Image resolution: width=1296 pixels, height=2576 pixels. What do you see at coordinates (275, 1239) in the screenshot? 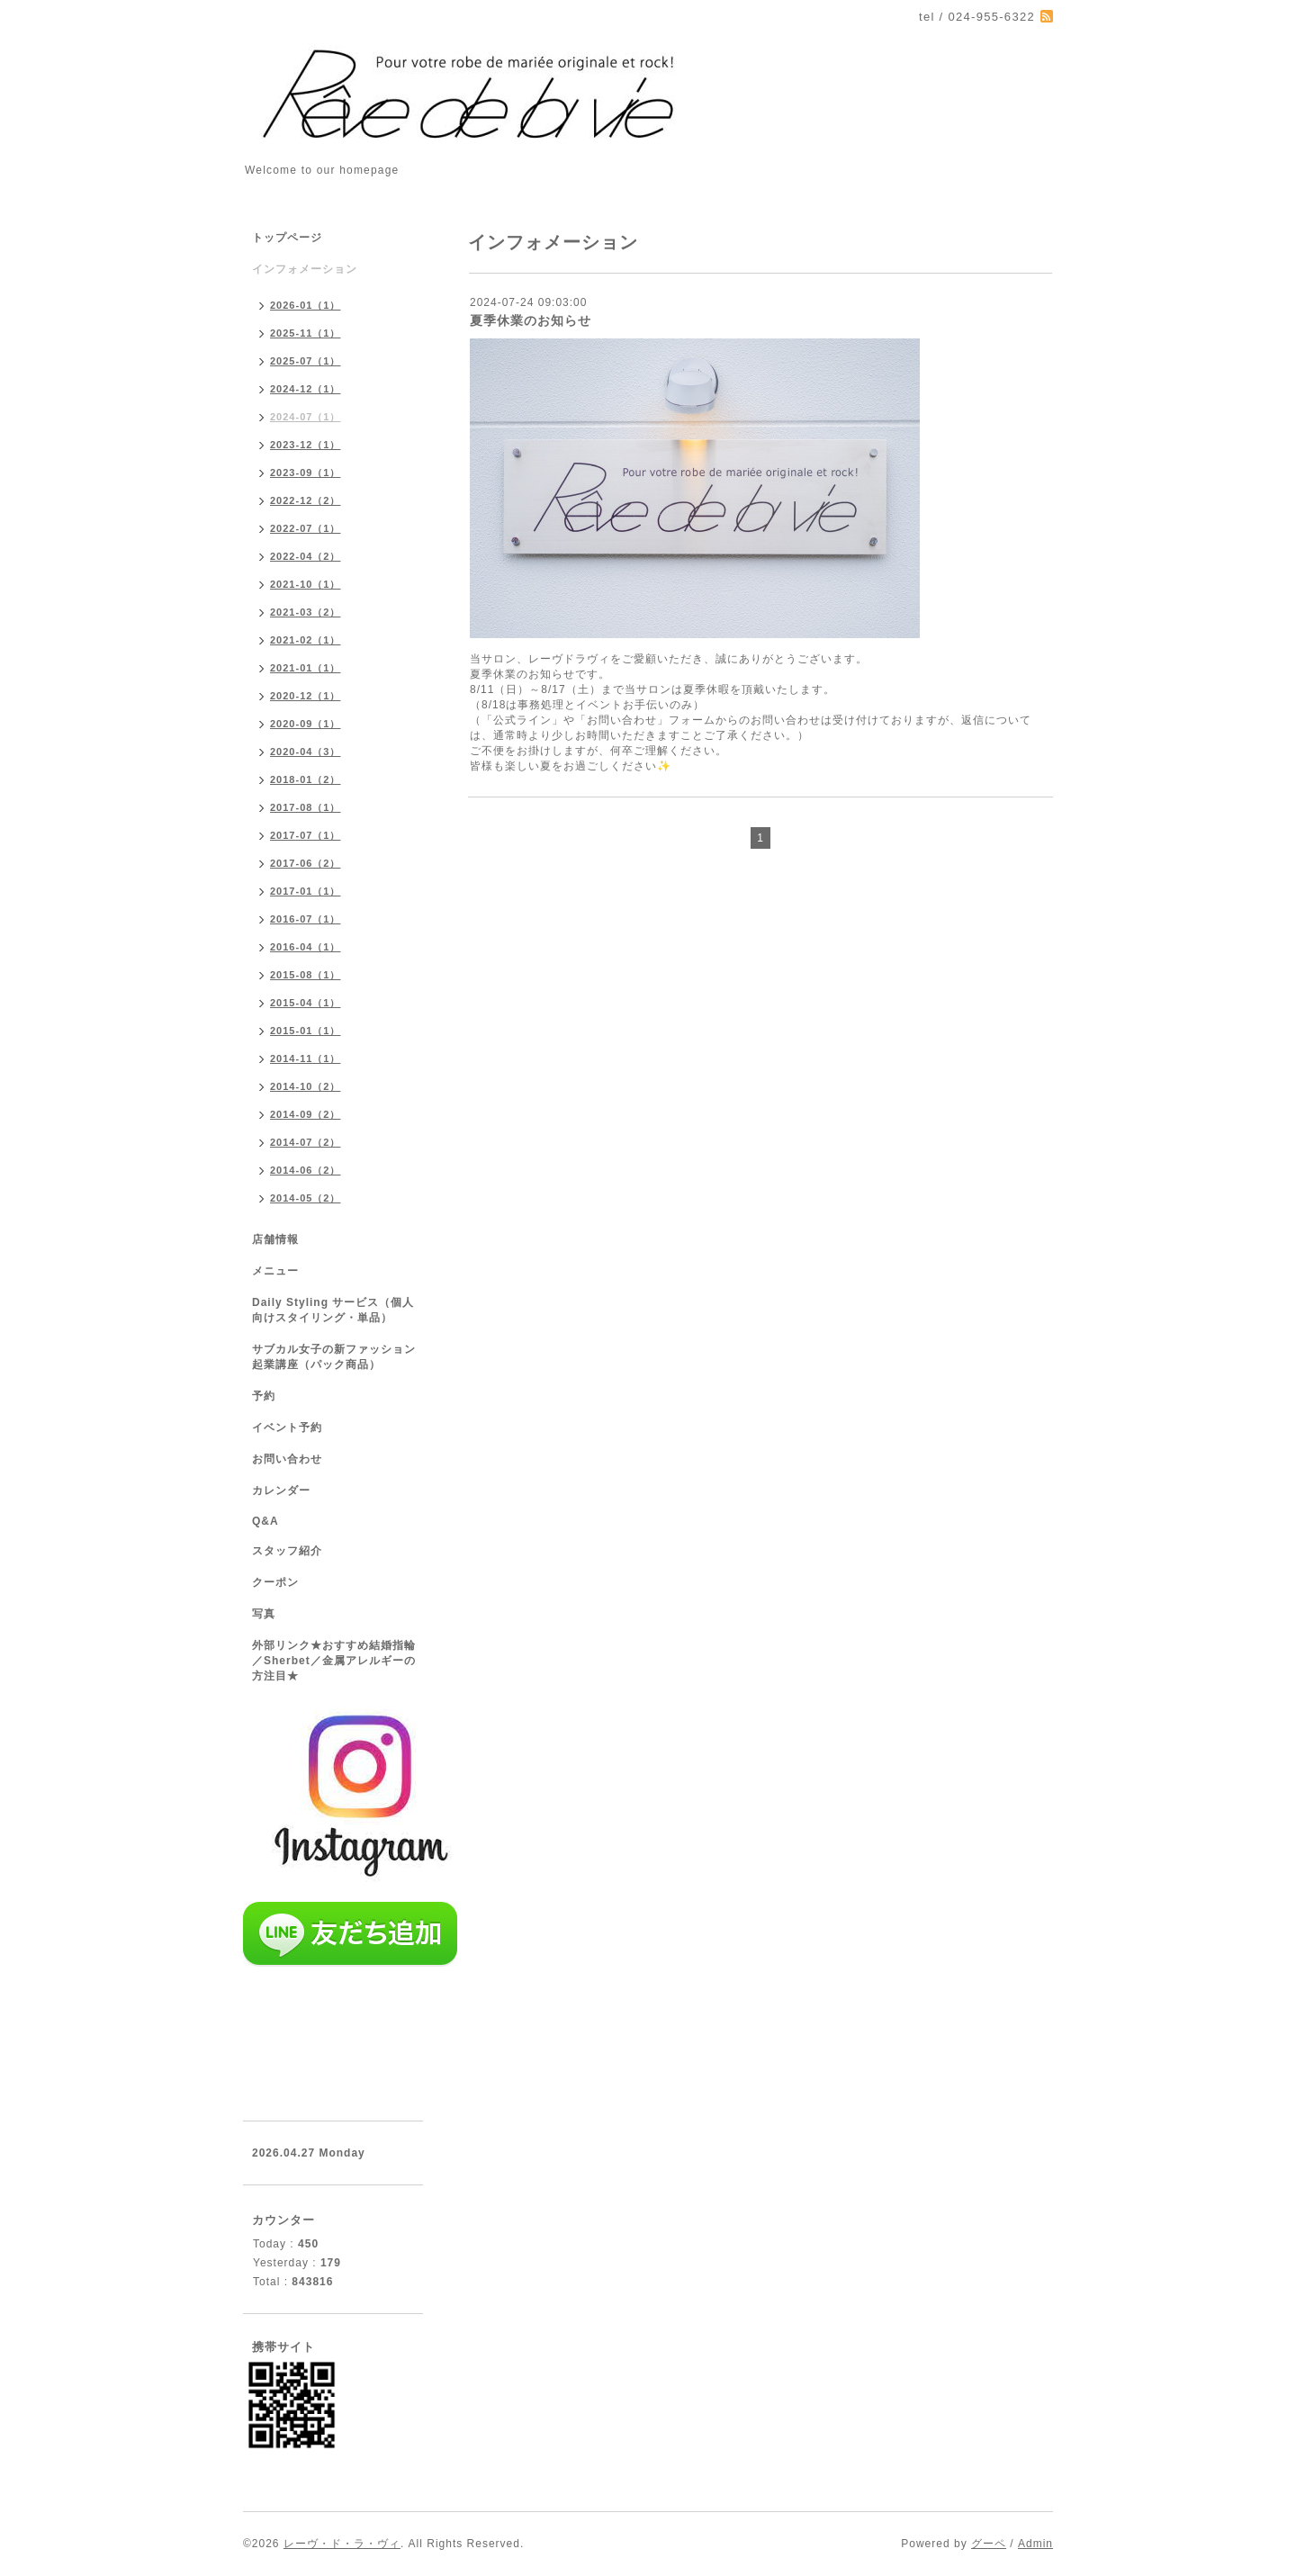
I see `店舗情報` at bounding box center [275, 1239].